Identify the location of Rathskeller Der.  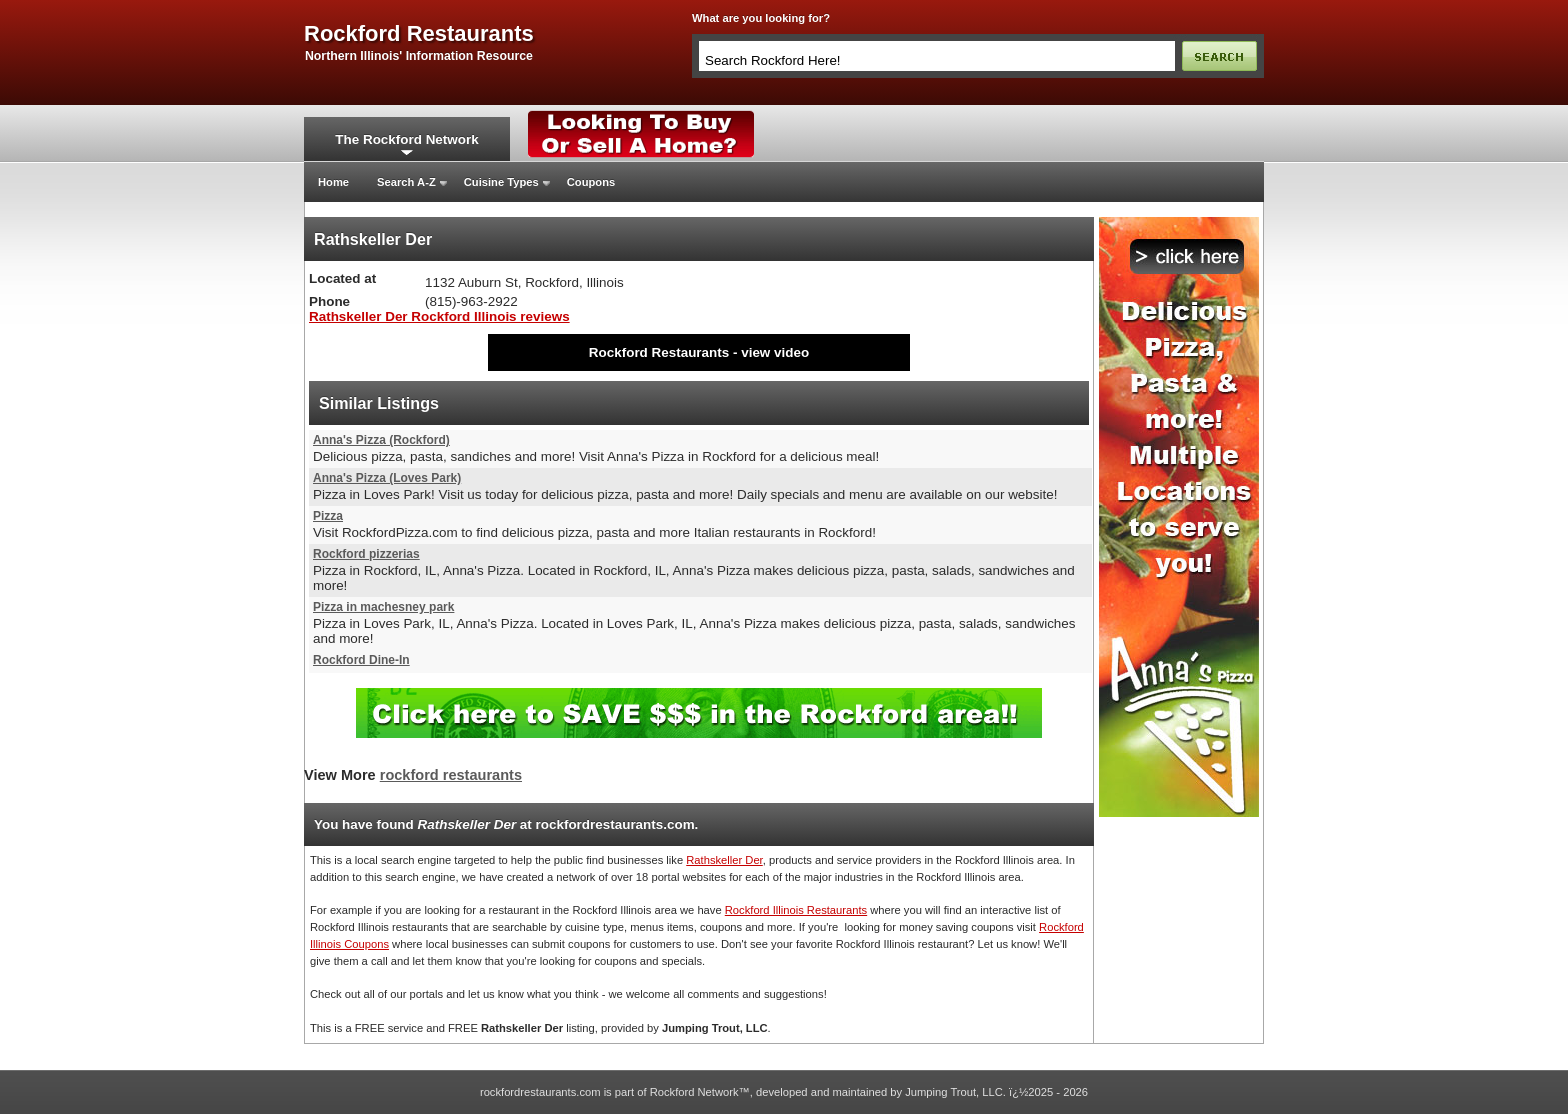
(724, 860).